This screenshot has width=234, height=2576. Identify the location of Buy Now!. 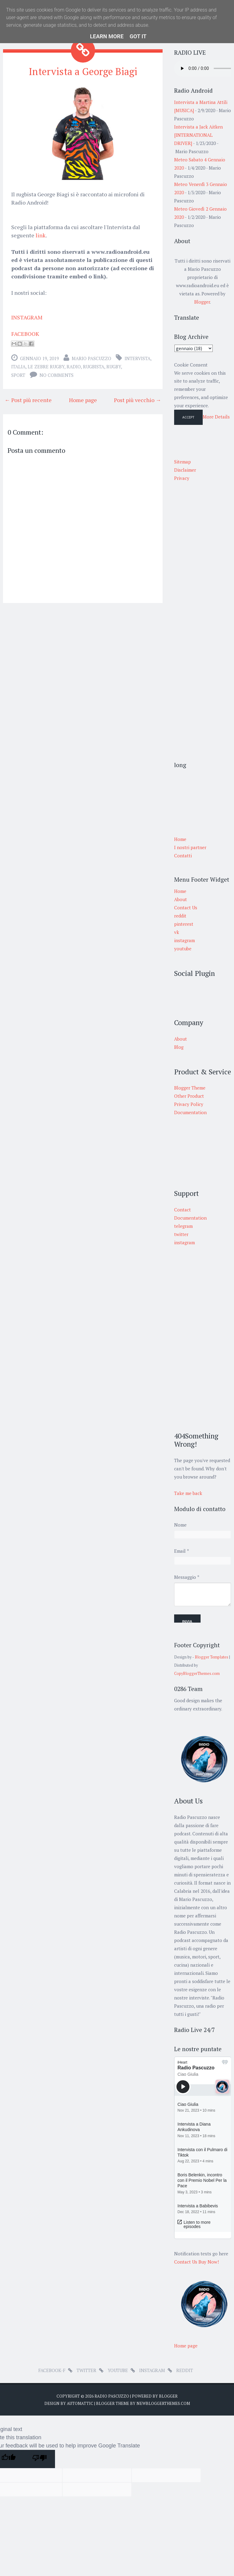
(208, 2262).